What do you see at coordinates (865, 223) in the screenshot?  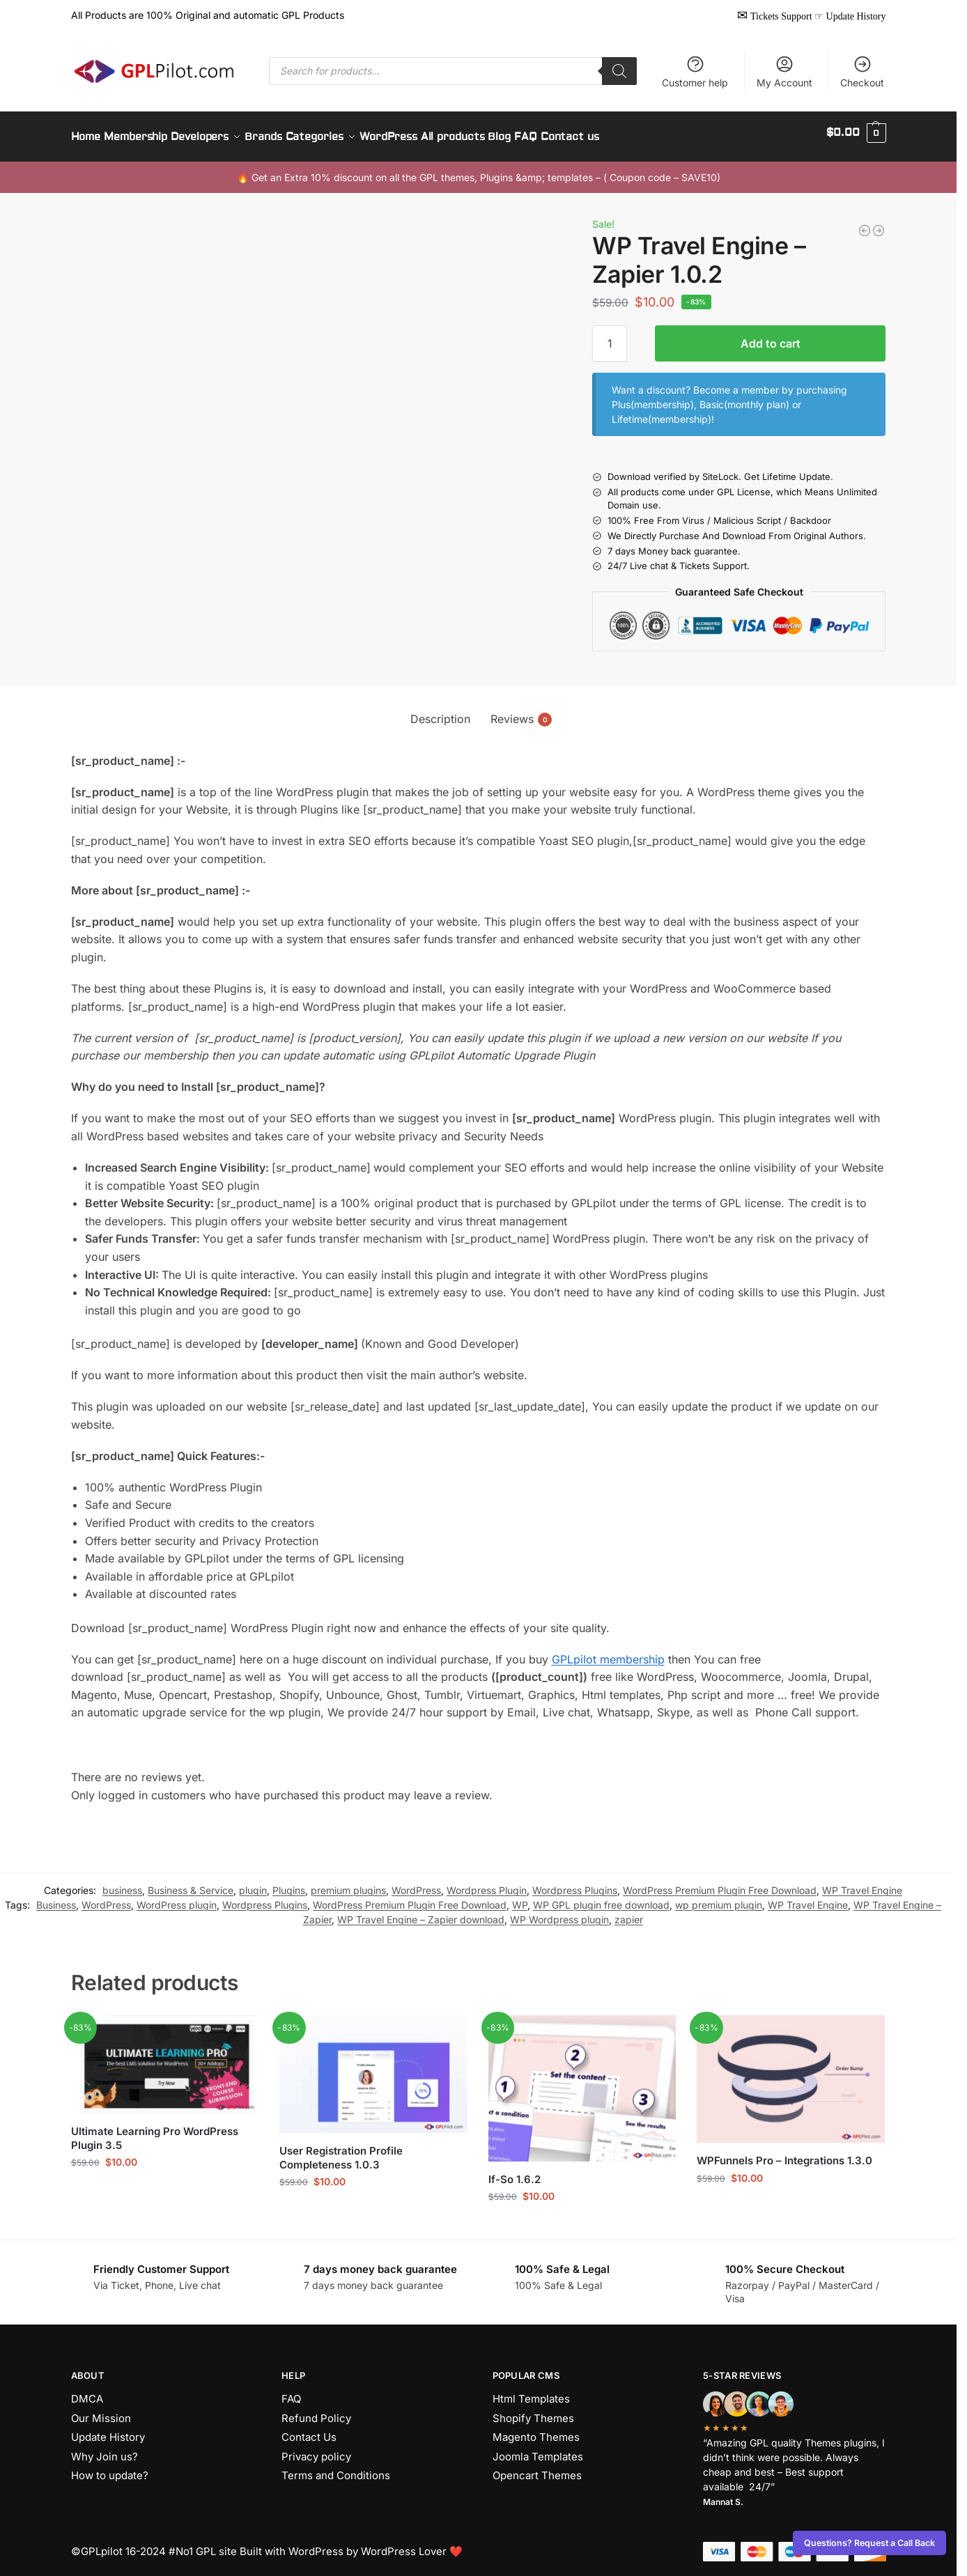 I see `[WP Travel Engine – Zapier 1.0.2]` at bounding box center [865, 223].